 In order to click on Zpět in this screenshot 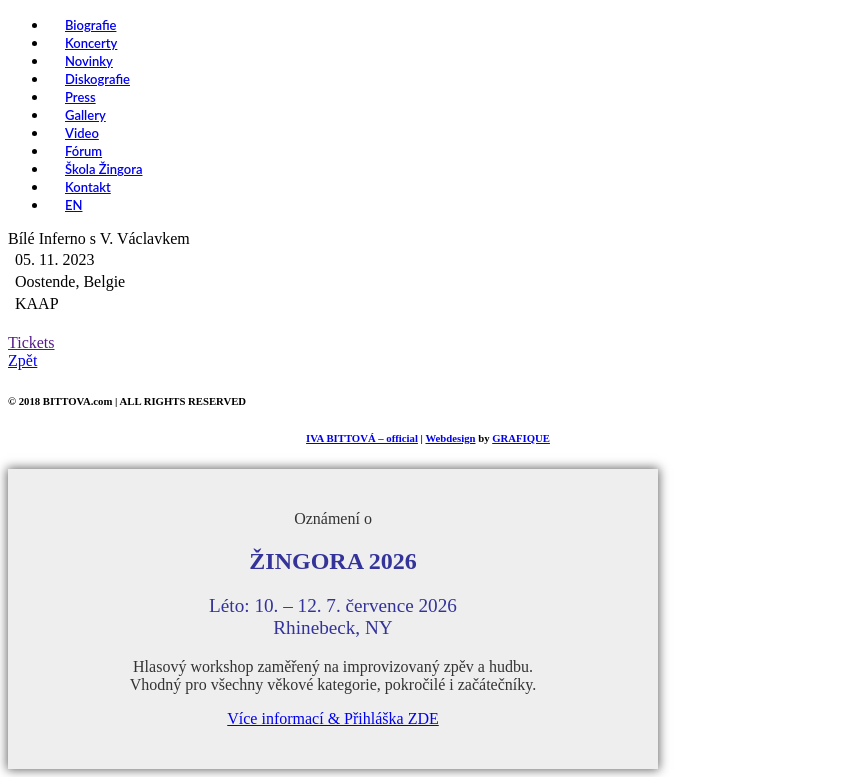, I will do `click(22, 360)`.